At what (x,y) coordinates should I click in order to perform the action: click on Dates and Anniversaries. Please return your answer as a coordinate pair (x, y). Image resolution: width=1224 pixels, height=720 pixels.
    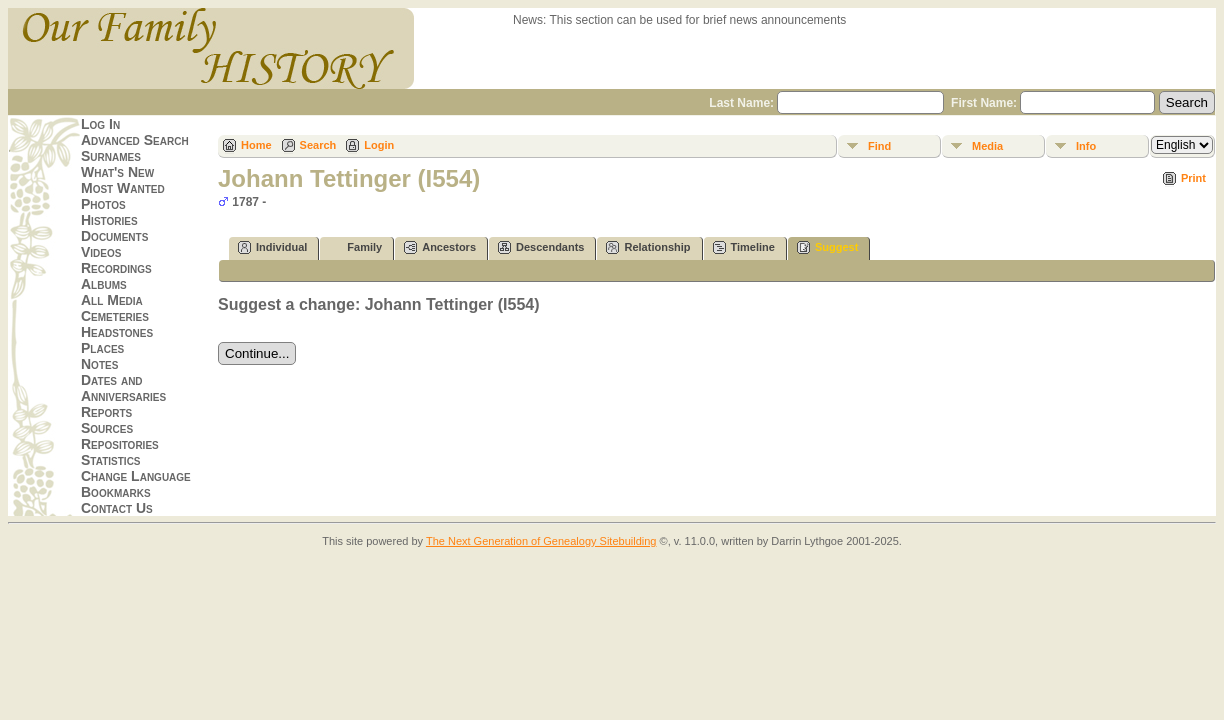
    Looking at the image, I should click on (123, 388).